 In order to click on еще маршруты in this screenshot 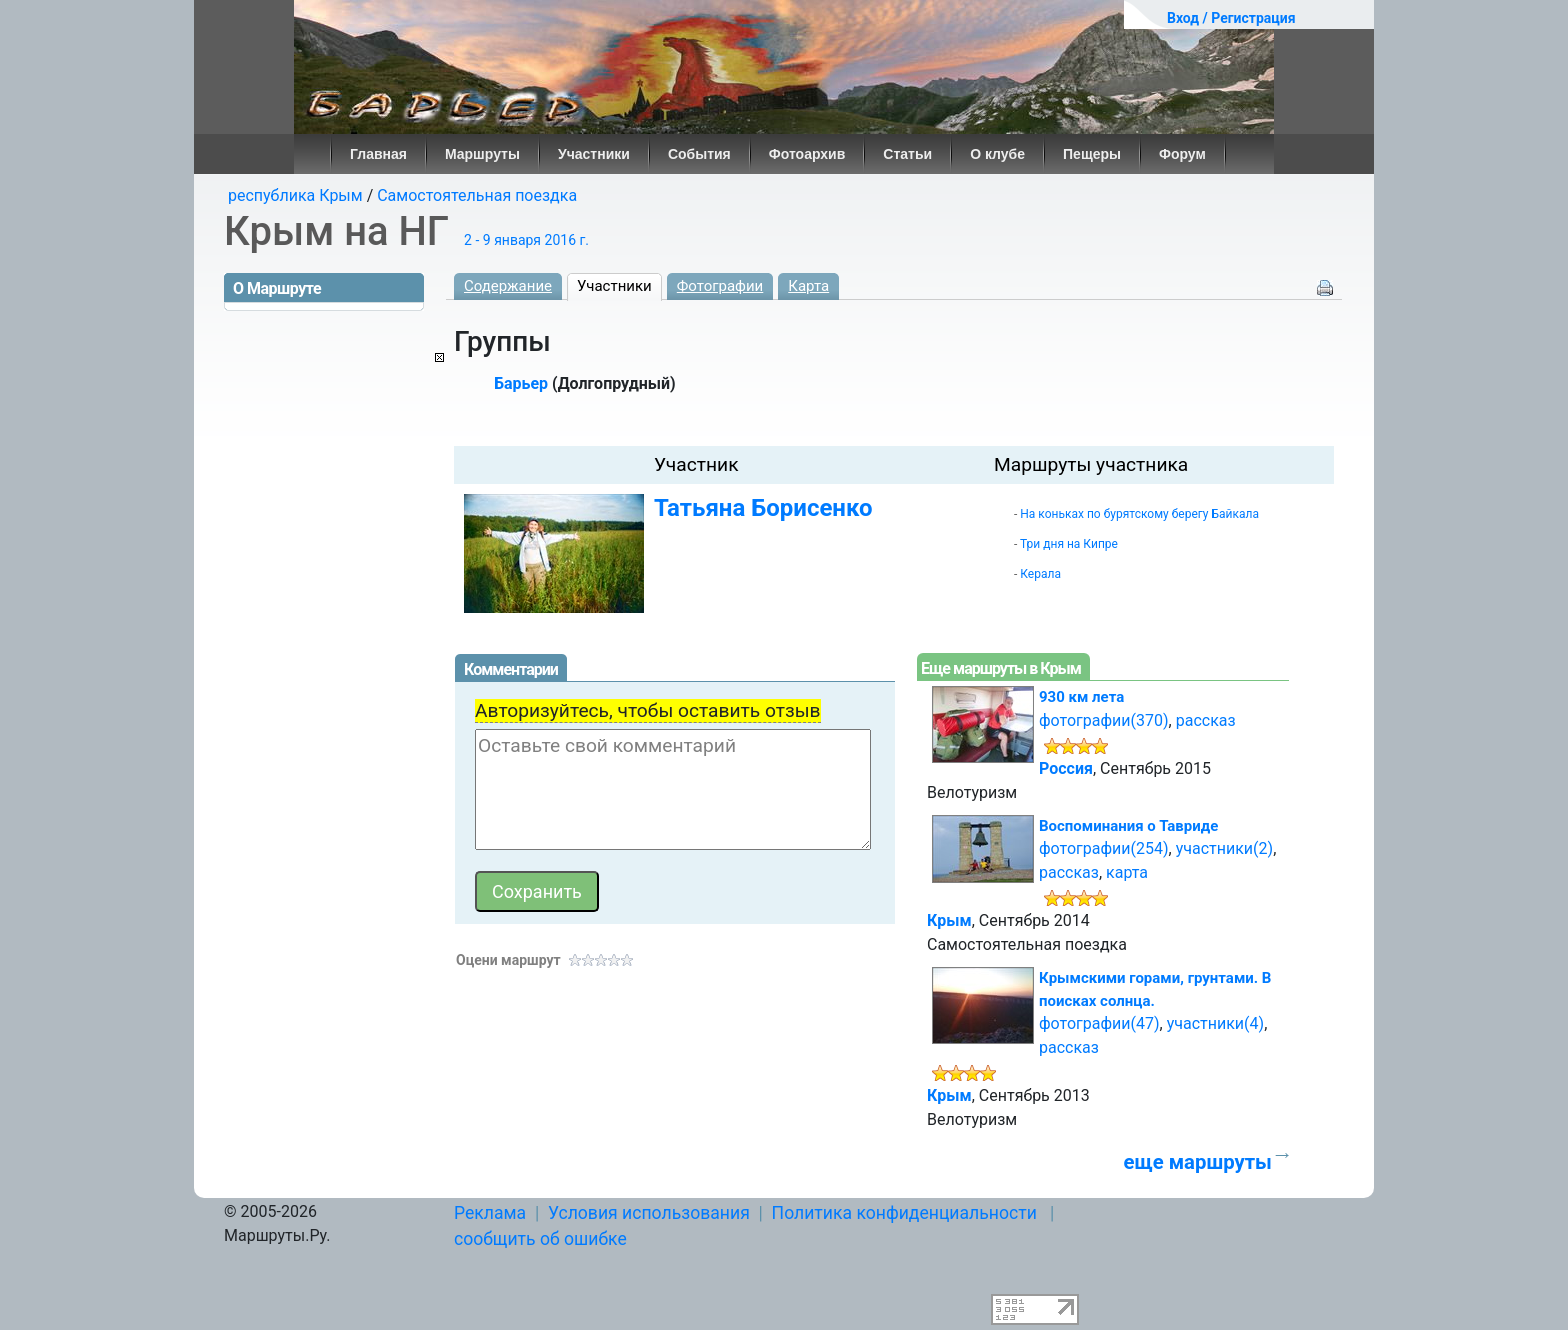, I will do `click(1197, 1162)`.